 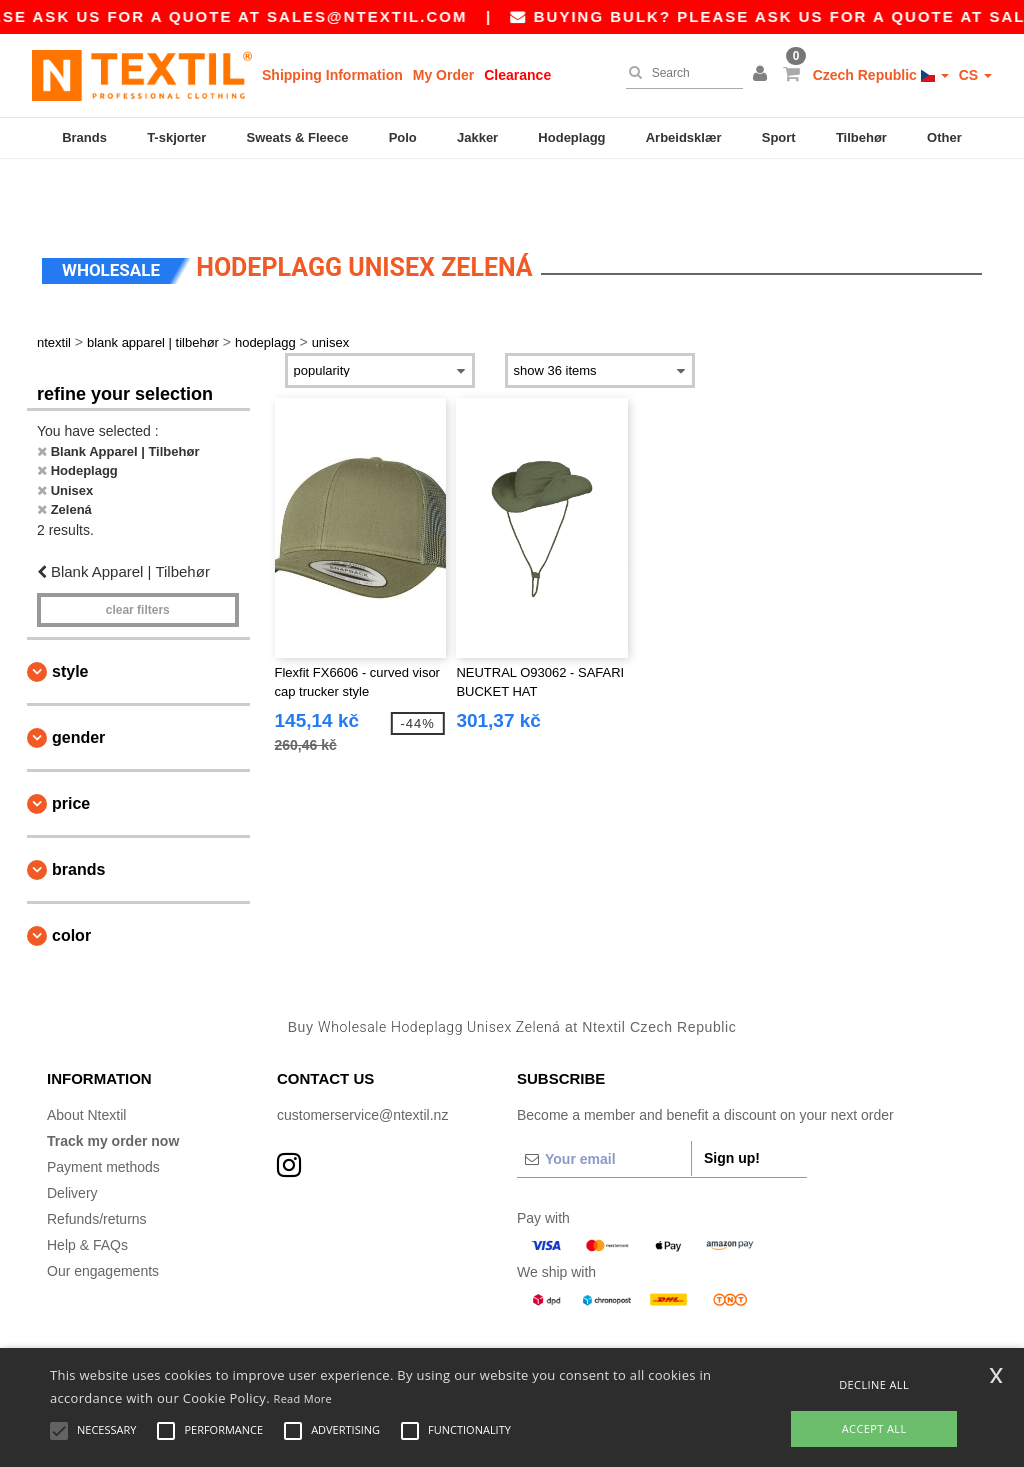 I want to click on Refunds/returns, so click(x=97, y=1164).